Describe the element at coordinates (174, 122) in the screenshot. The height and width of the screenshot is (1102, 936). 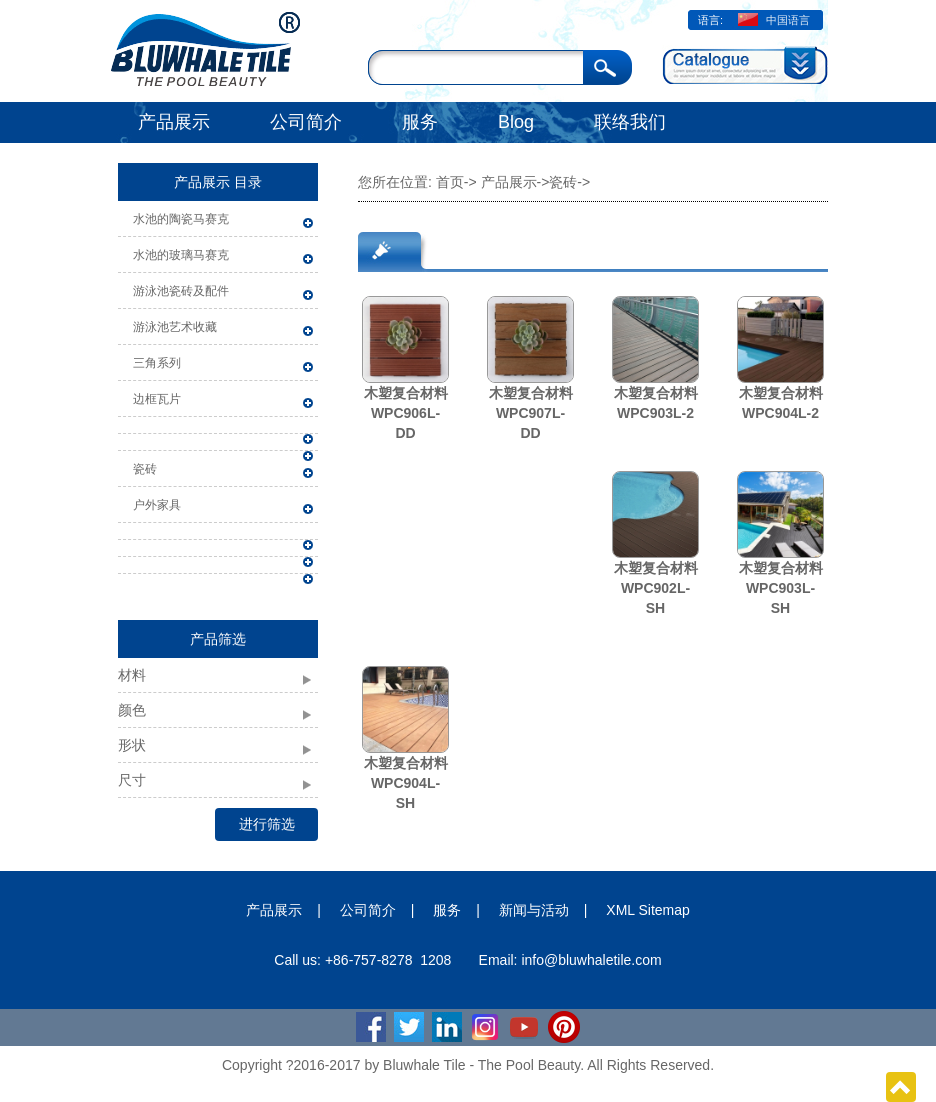
I see `产品展示` at that location.